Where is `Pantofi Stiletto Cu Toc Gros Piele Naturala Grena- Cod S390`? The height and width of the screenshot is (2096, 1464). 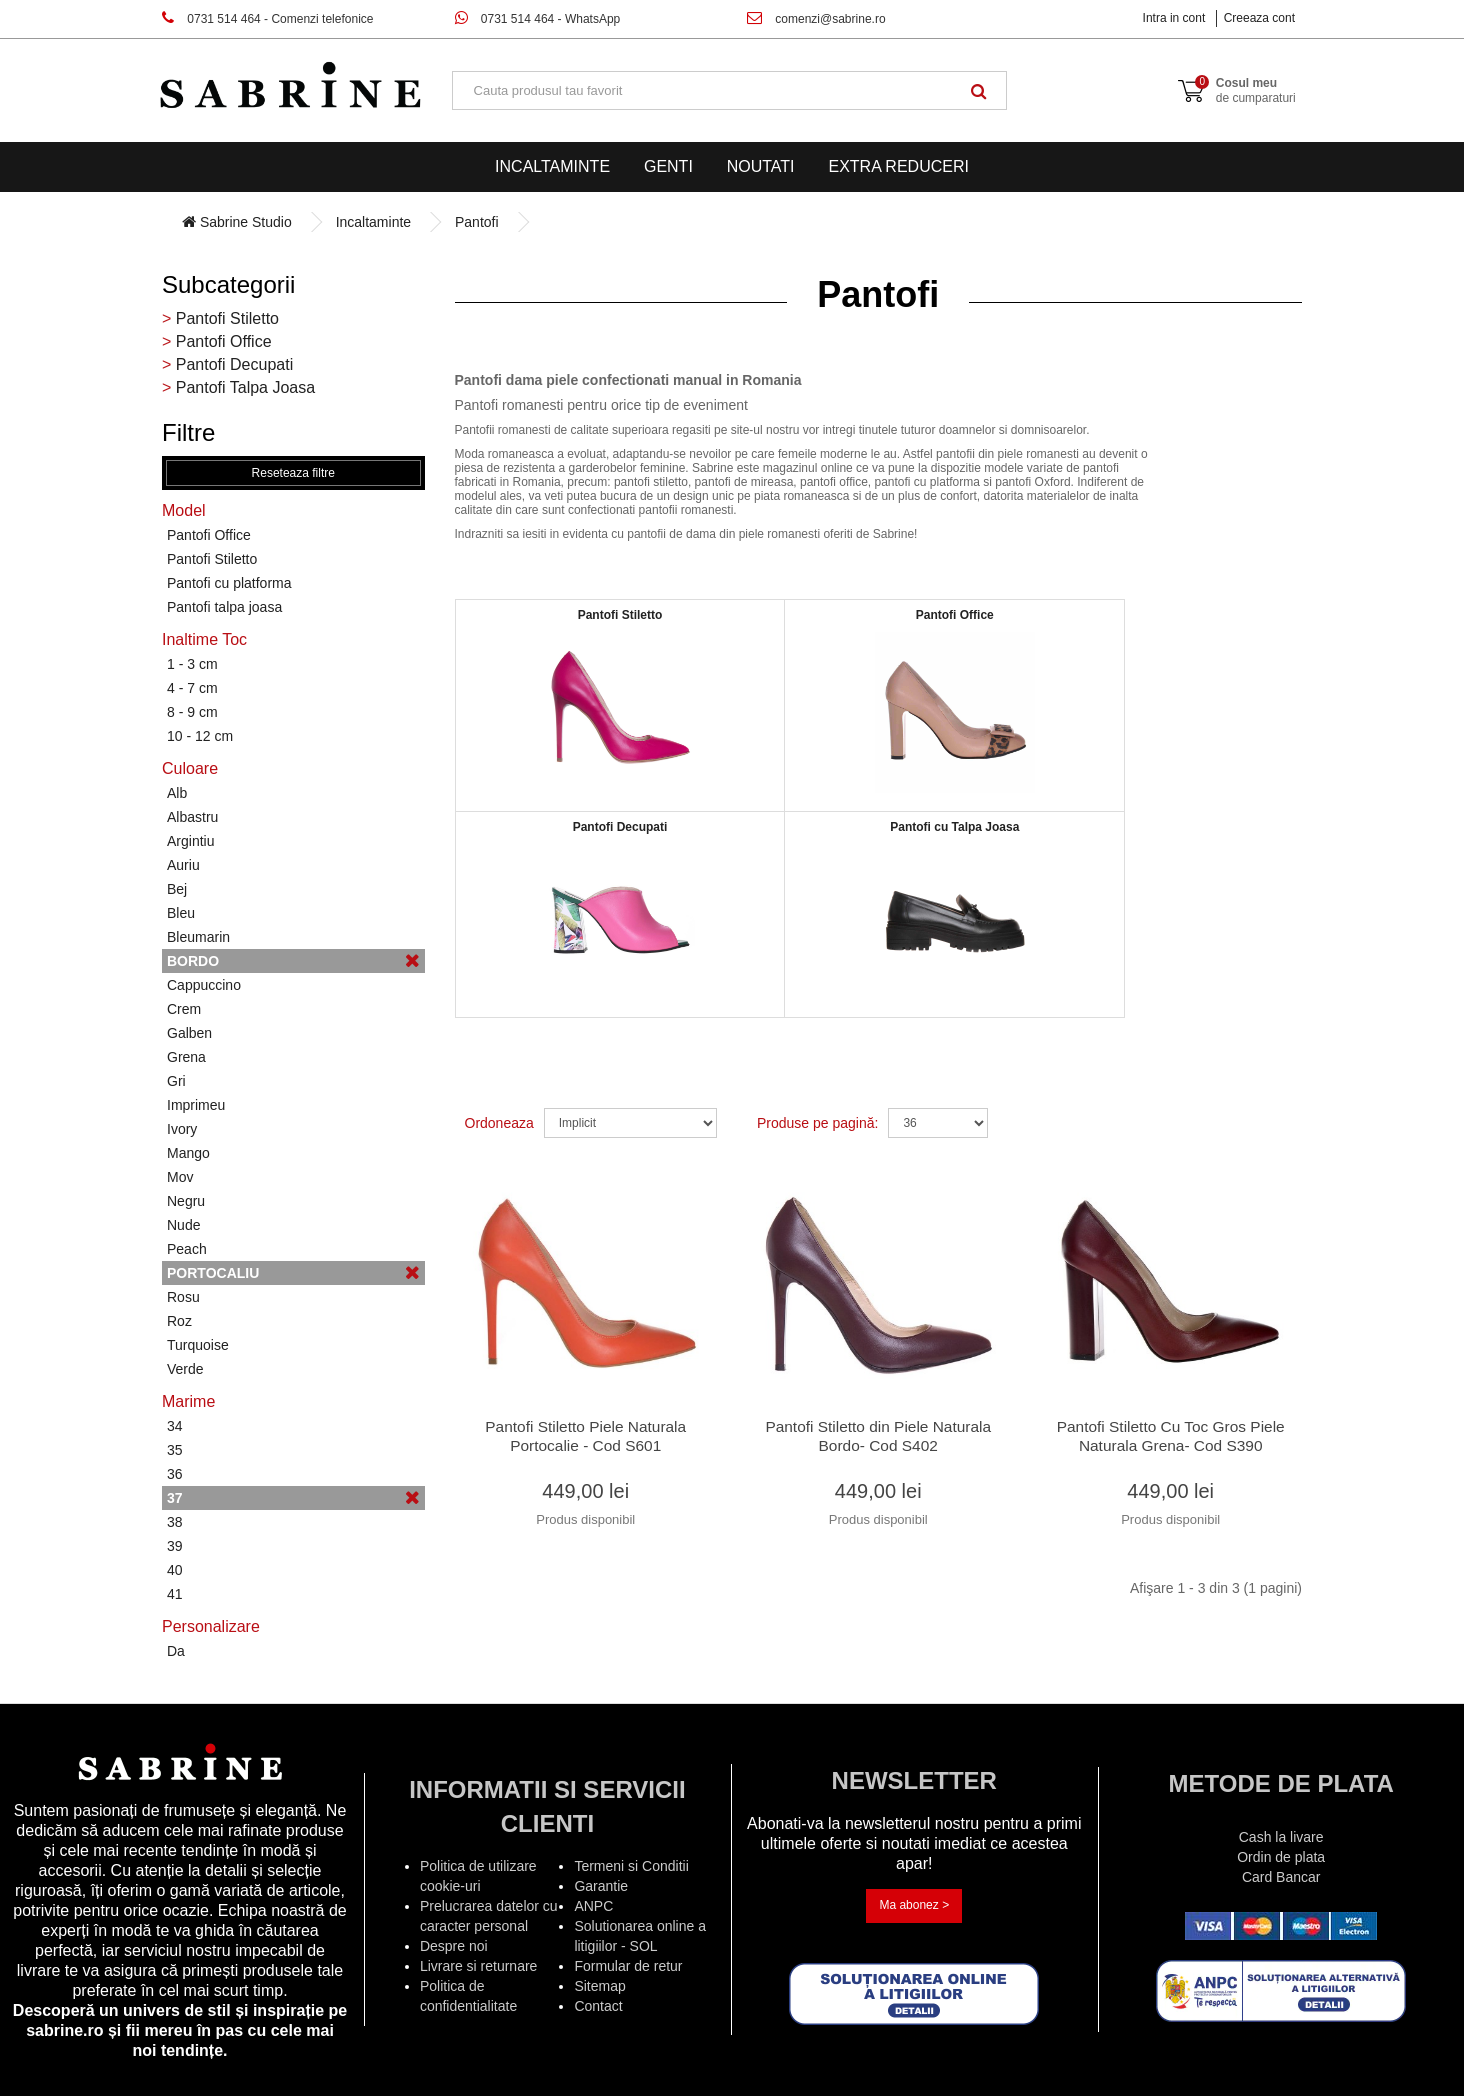
Pantofi Stiletto Cu Toc Gros Piele Naturala Grena- Cod S390 is located at coordinates (1171, 1442).